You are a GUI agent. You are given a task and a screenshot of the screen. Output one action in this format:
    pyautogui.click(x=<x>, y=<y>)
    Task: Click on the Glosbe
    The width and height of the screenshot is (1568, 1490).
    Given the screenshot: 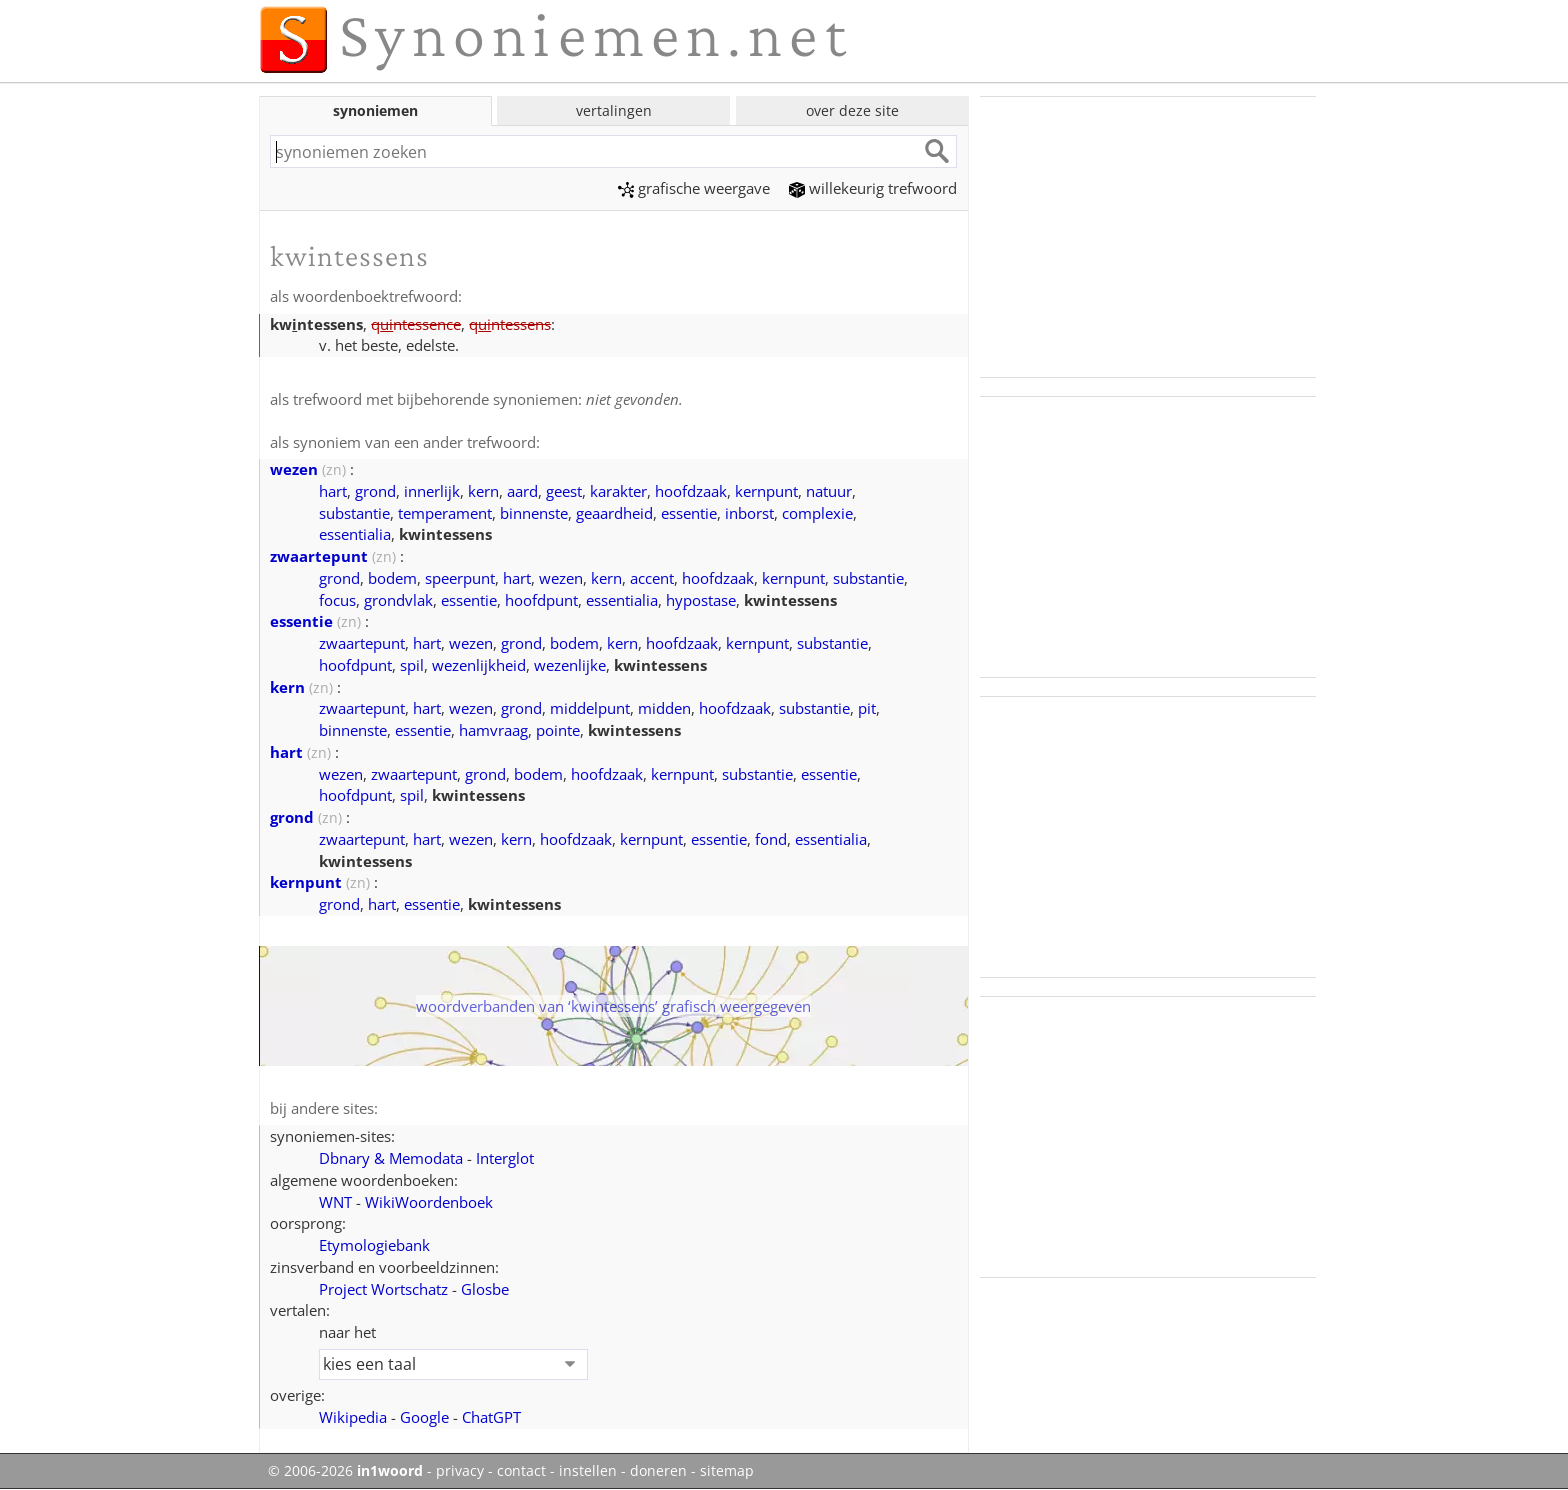 What is the action you would take?
    pyautogui.click(x=485, y=1289)
    